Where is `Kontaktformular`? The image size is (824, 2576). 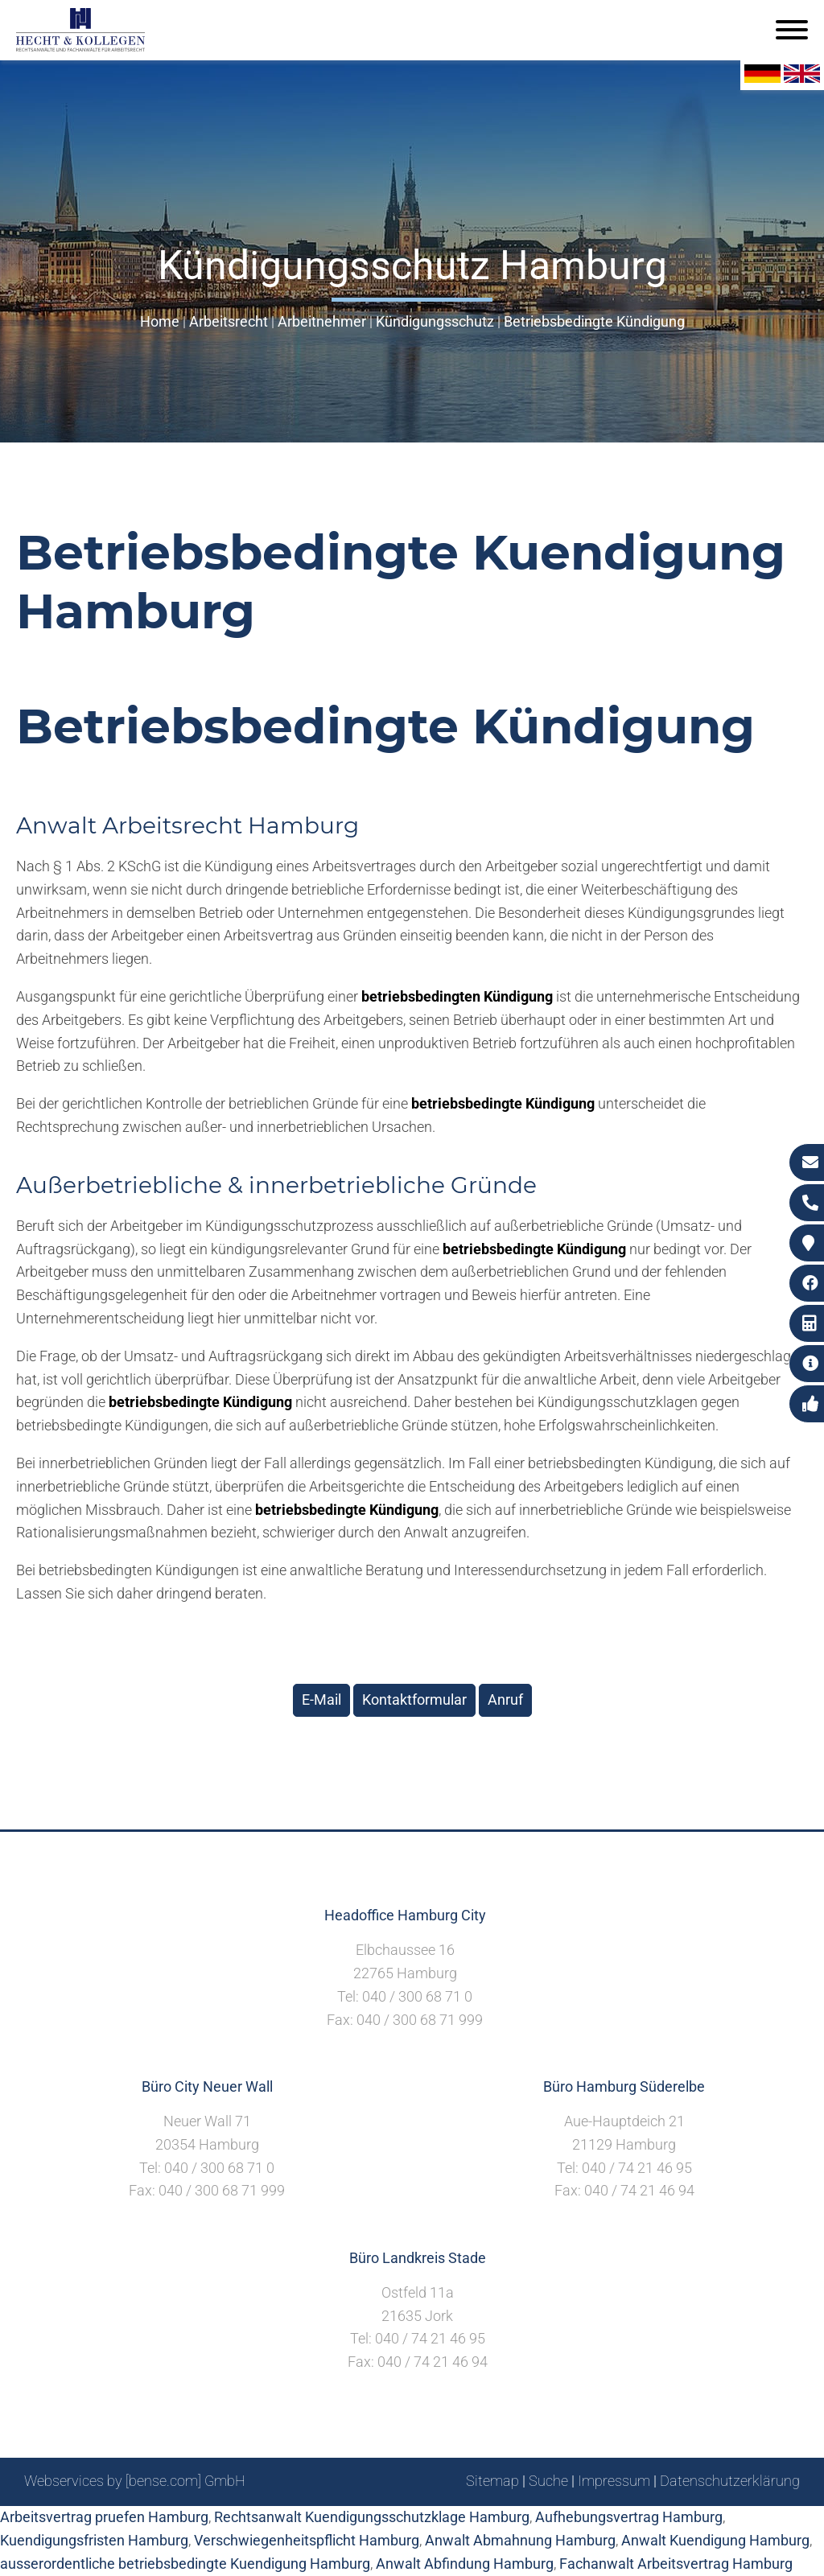
Kontaktformular is located at coordinates (414, 1699).